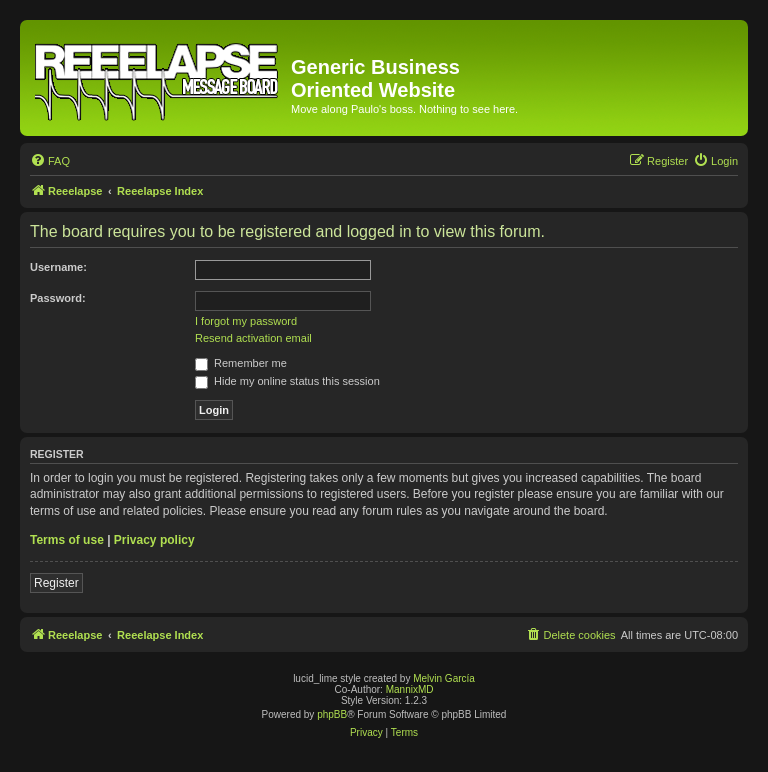 This screenshot has height=772, width=768. Describe the element at coordinates (50, 161) in the screenshot. I see `[menuitem]` at that location.